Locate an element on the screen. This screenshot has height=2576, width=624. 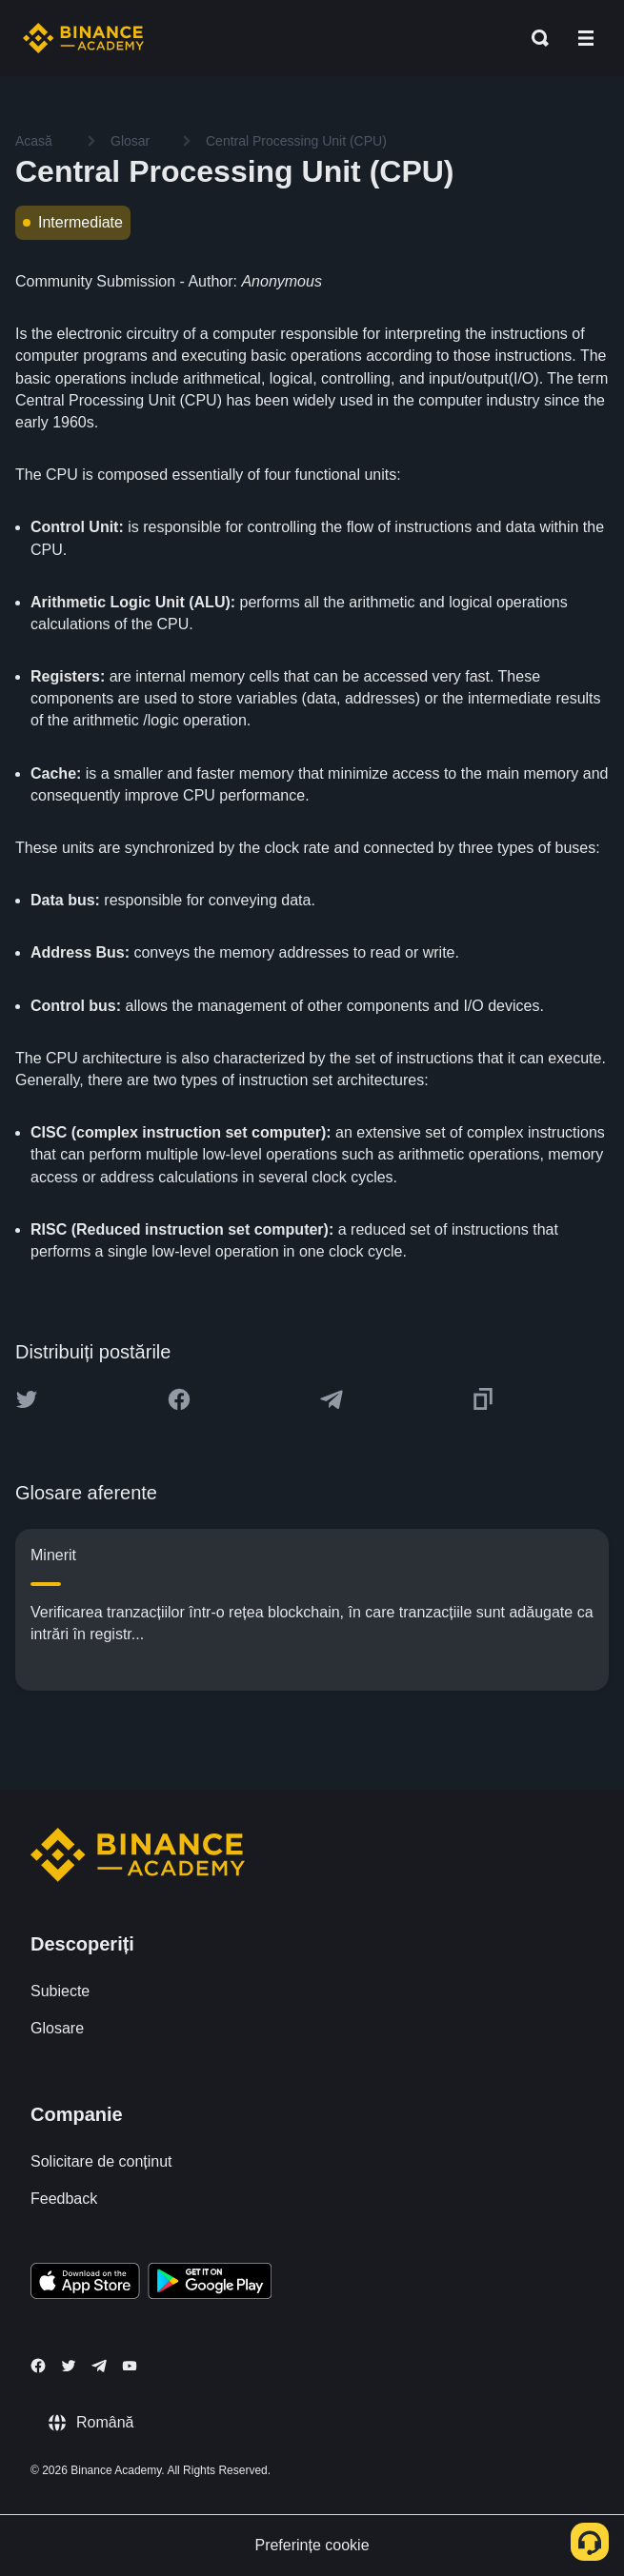
Feedback is located at coordinates (63, 2198).